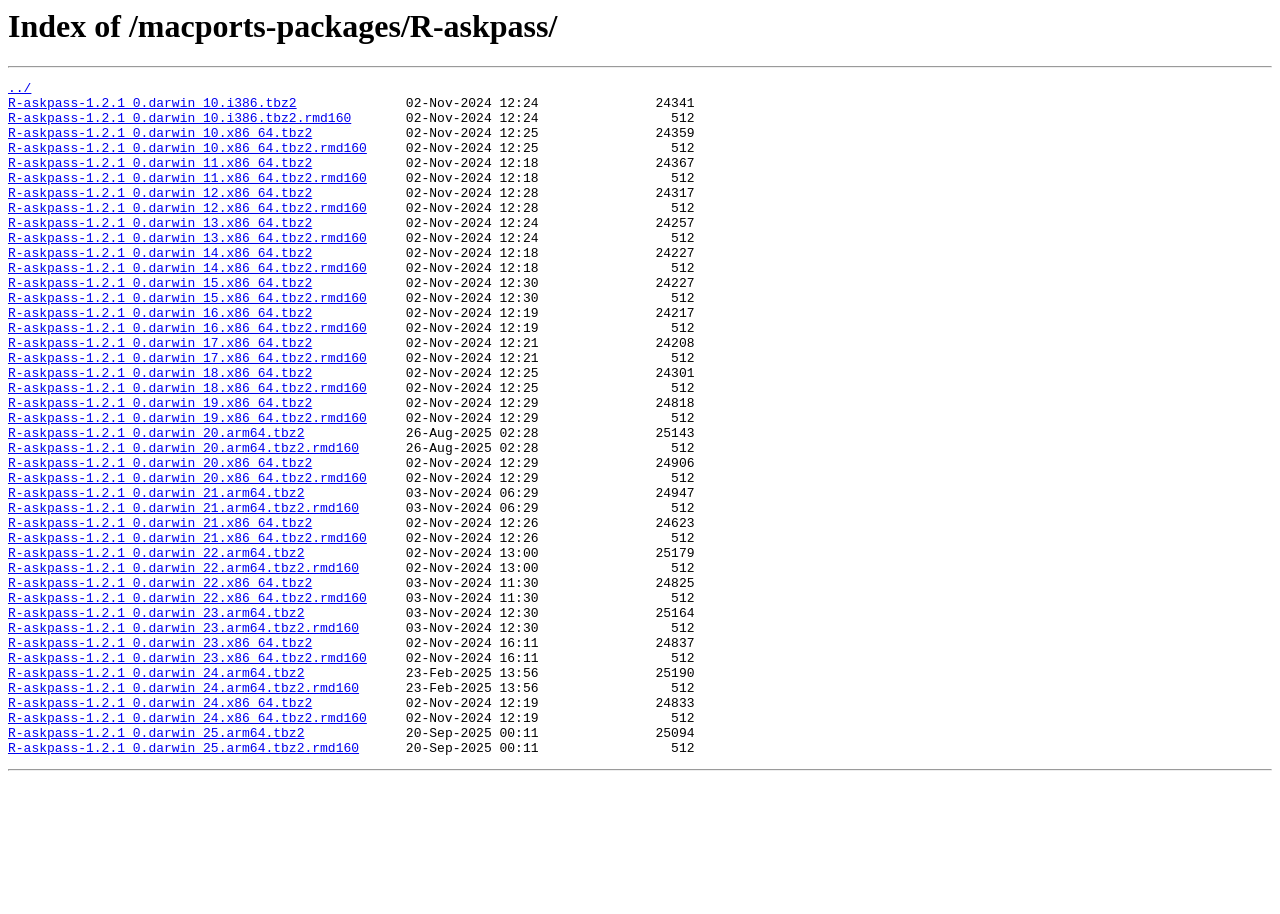 This screenshot has width=1280, height=914. Describe the element at coordinates (187, 306) in the screenshot. I see `R-askpass-1.2.1_0.darwin_14.x86_64.tbz2.rmd160` at that location.